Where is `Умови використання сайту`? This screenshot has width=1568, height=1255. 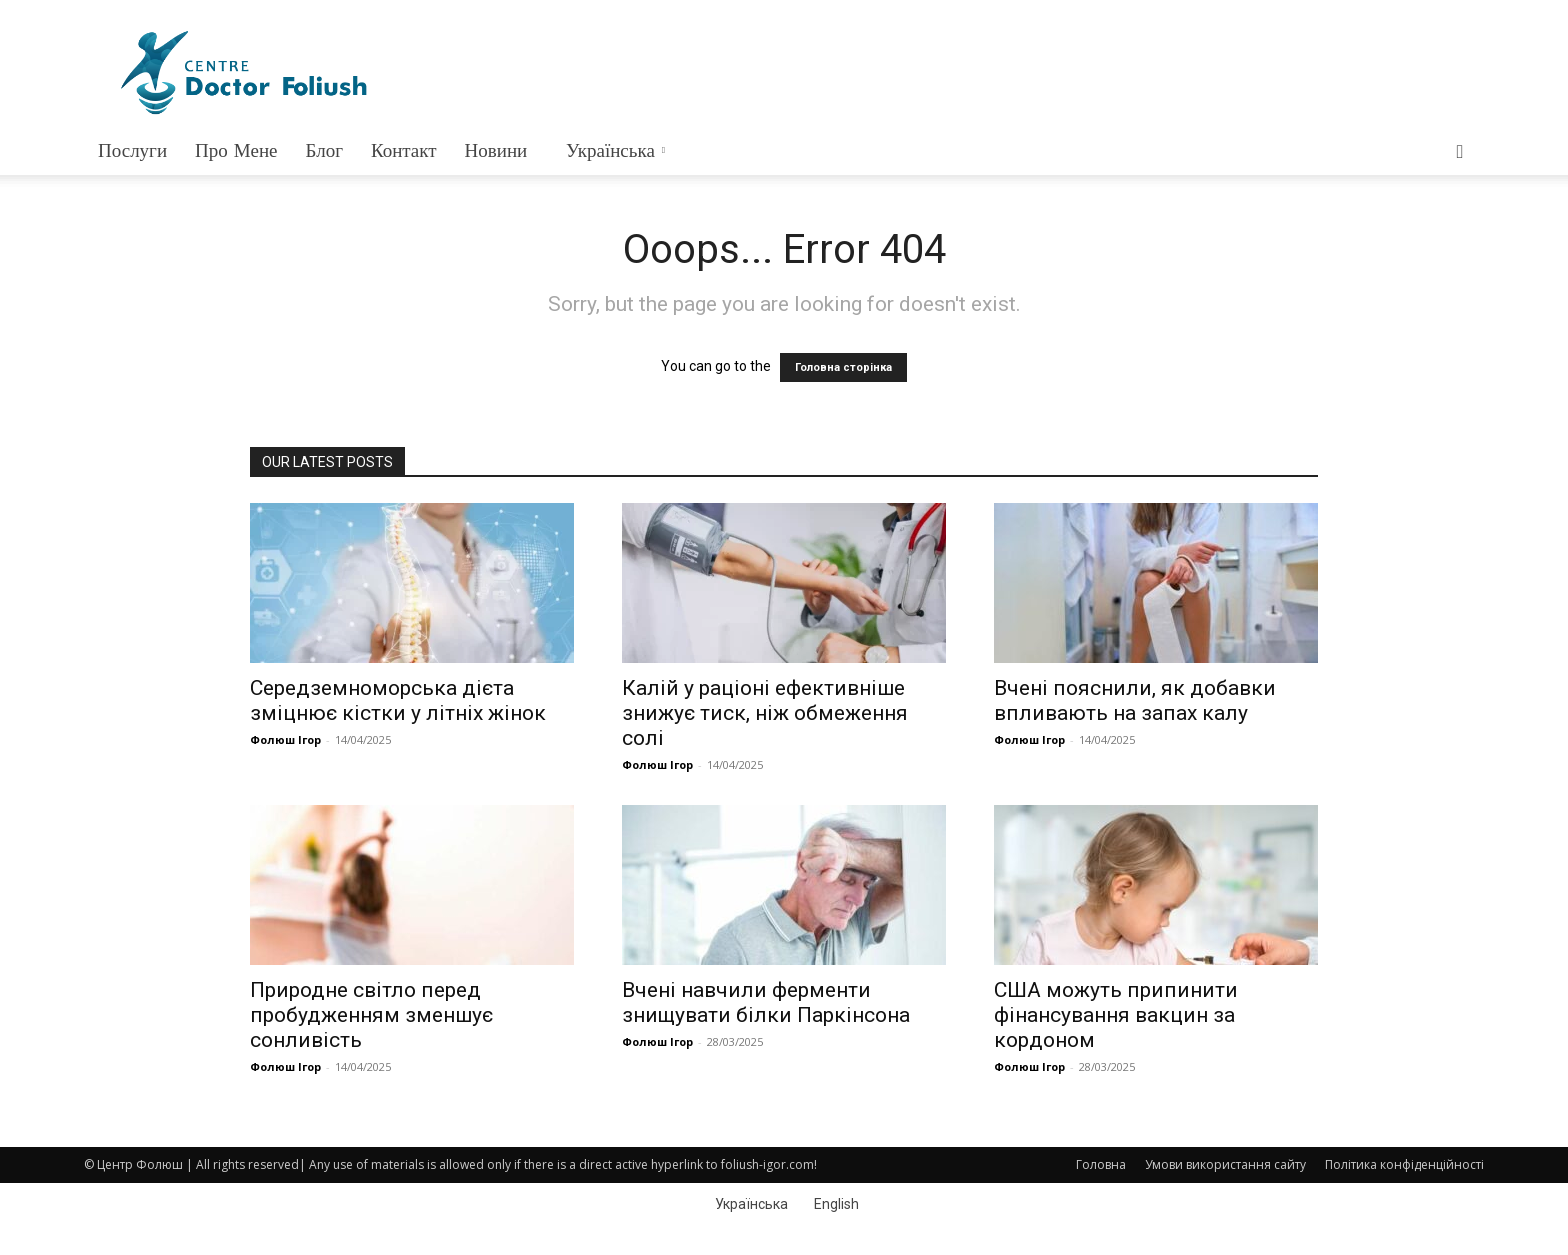 Умови використання сайту is located at coordinates (1225, 1164).